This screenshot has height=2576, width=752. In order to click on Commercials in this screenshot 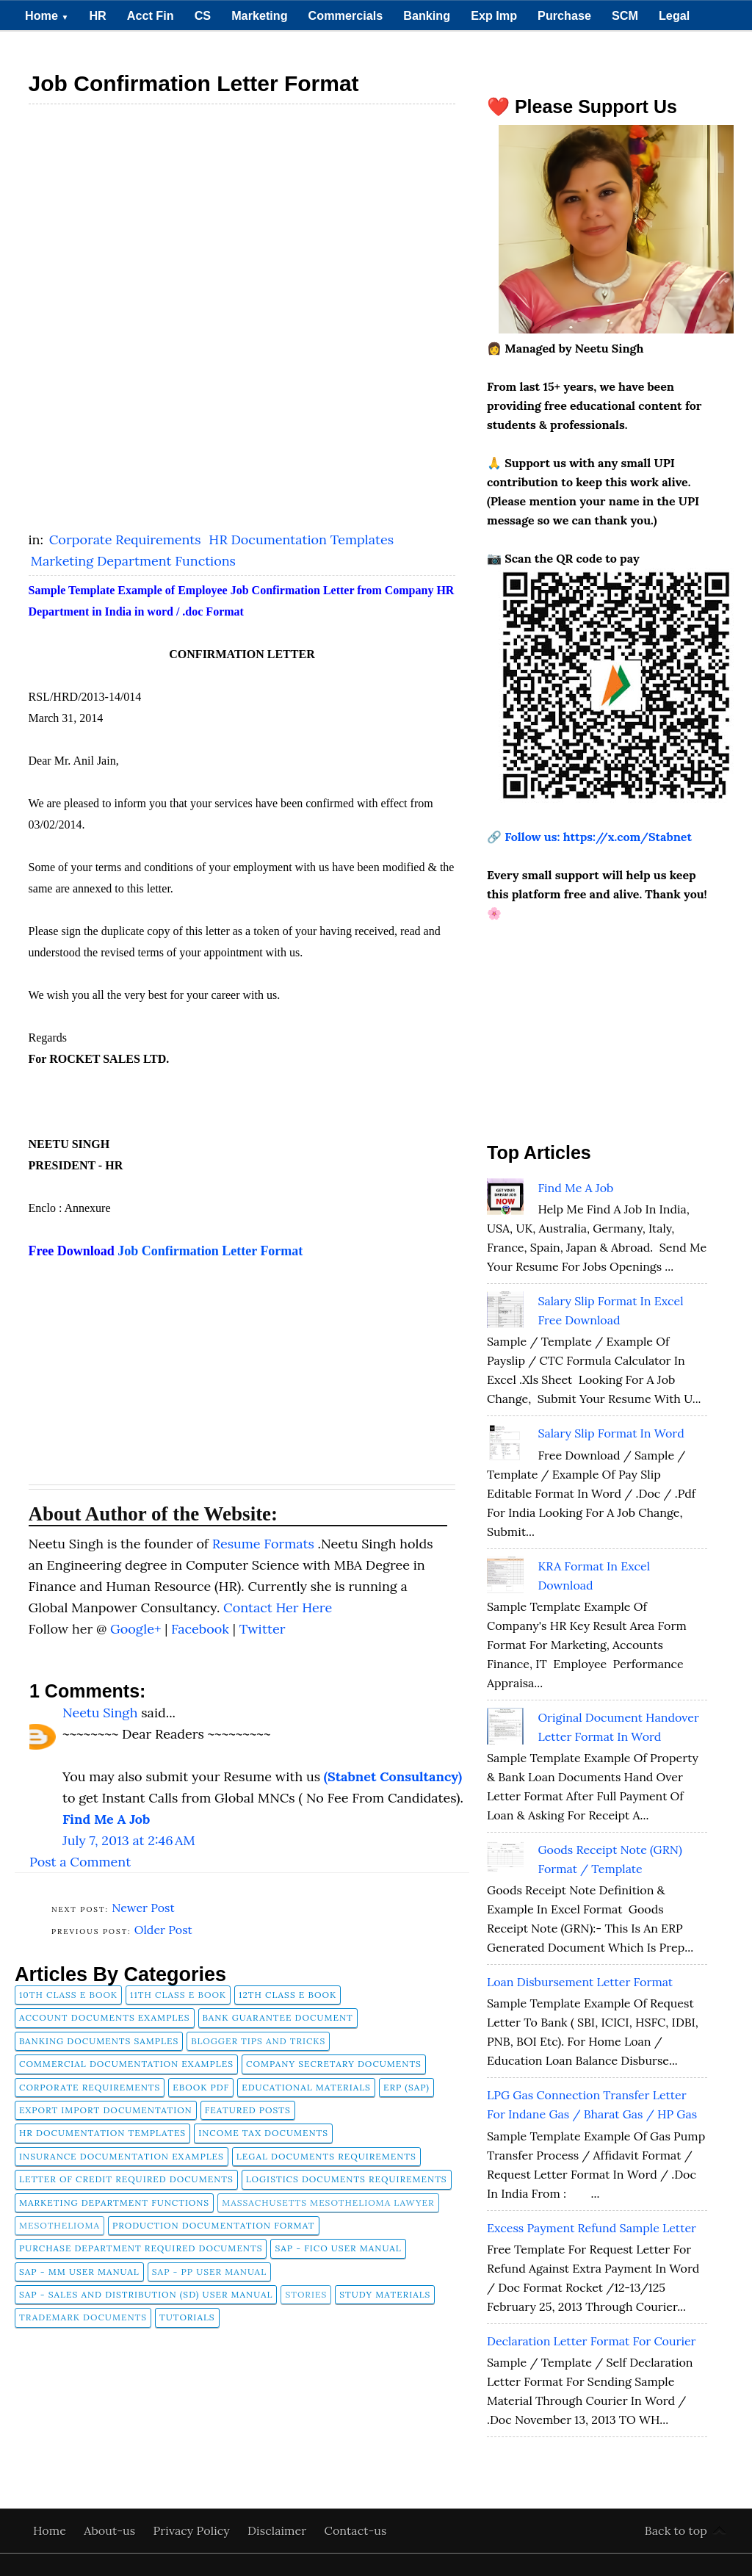, I will do `click(345, 15)`.